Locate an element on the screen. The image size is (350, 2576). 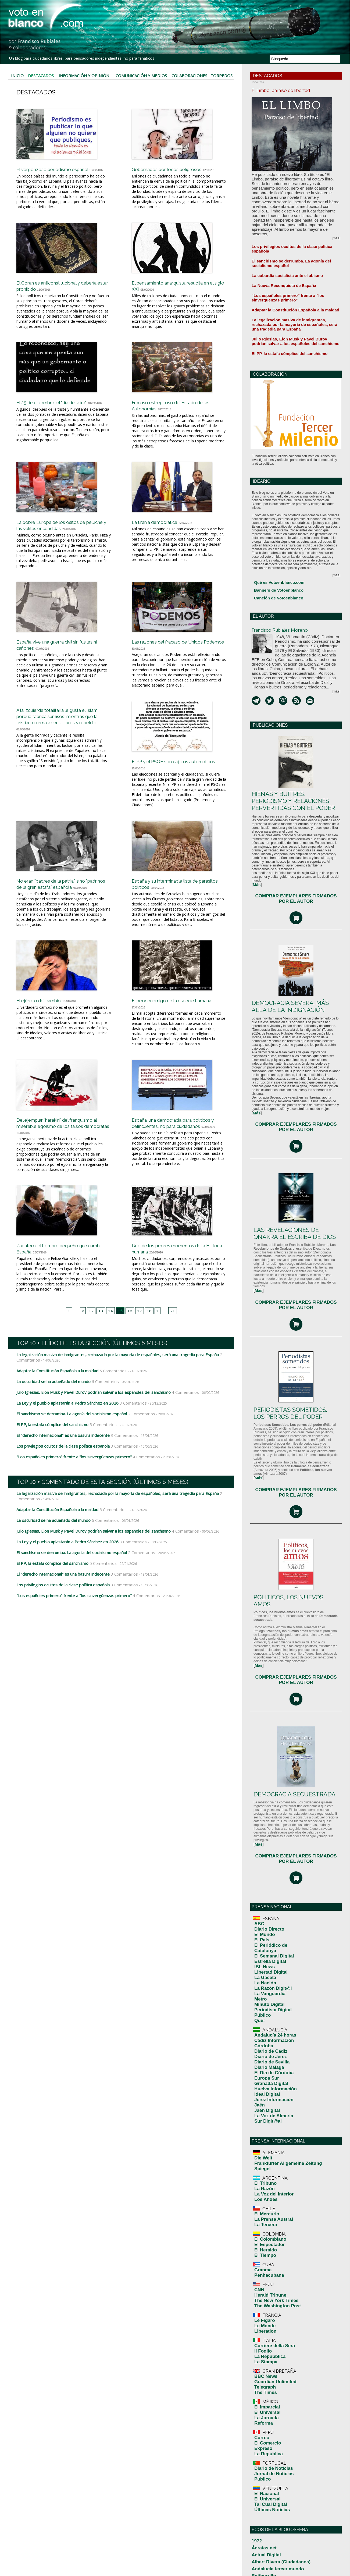
3 Comentarios is located at coordinates (125, 1435).